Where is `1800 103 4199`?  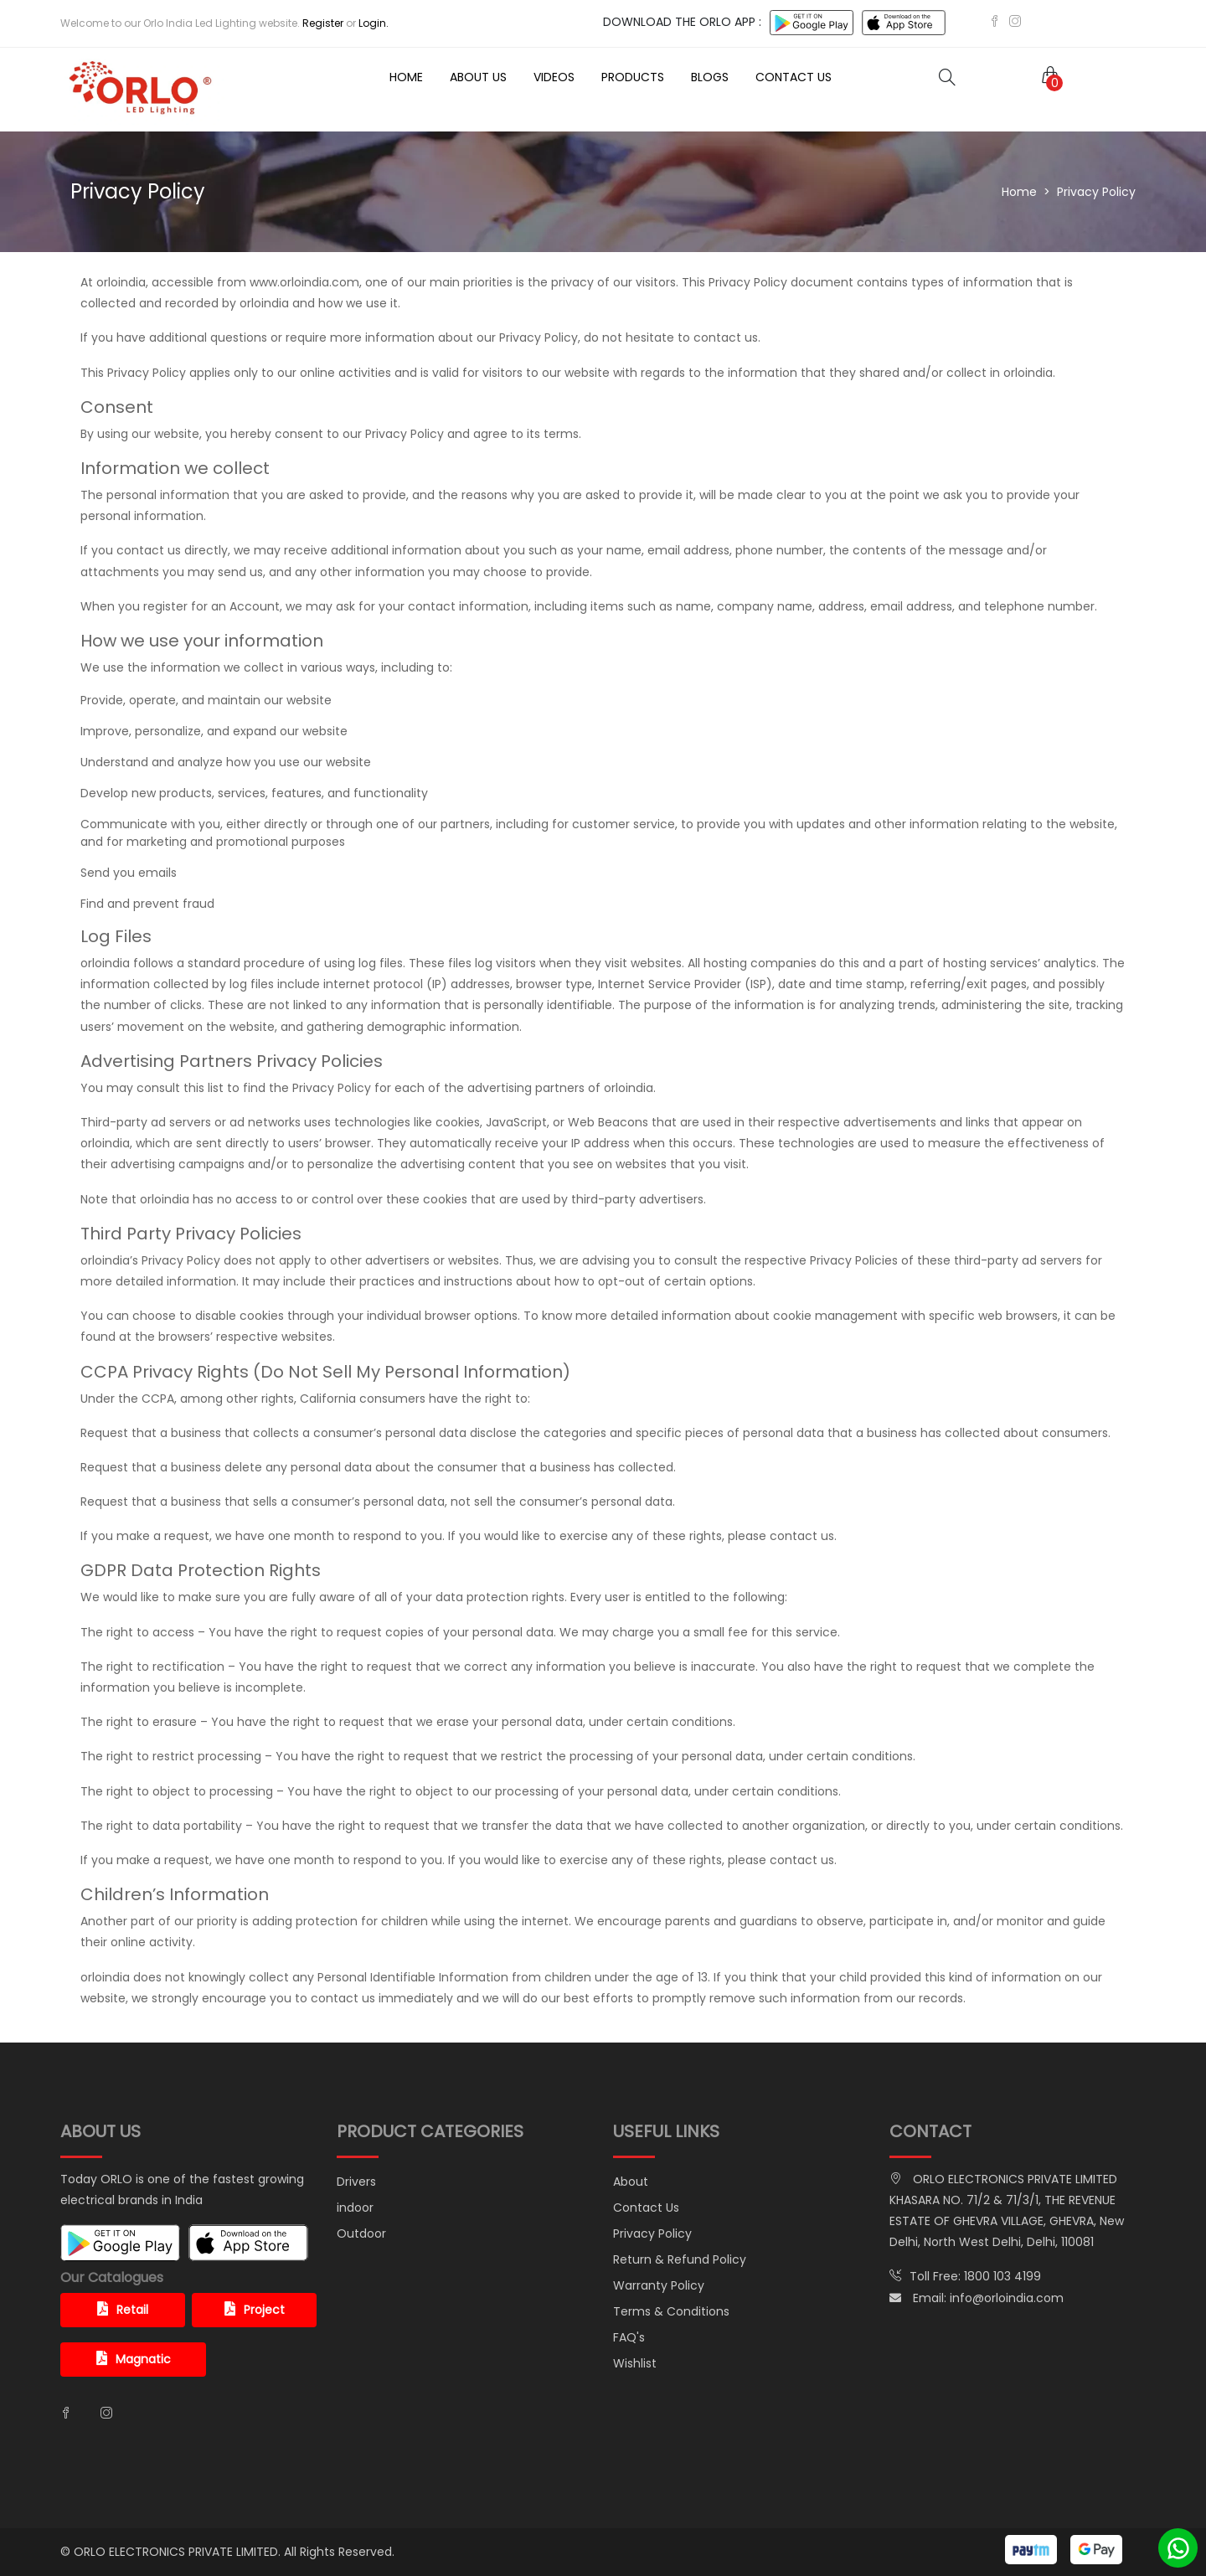 1800 103 4199 is located at coordinates (1002, 2276).